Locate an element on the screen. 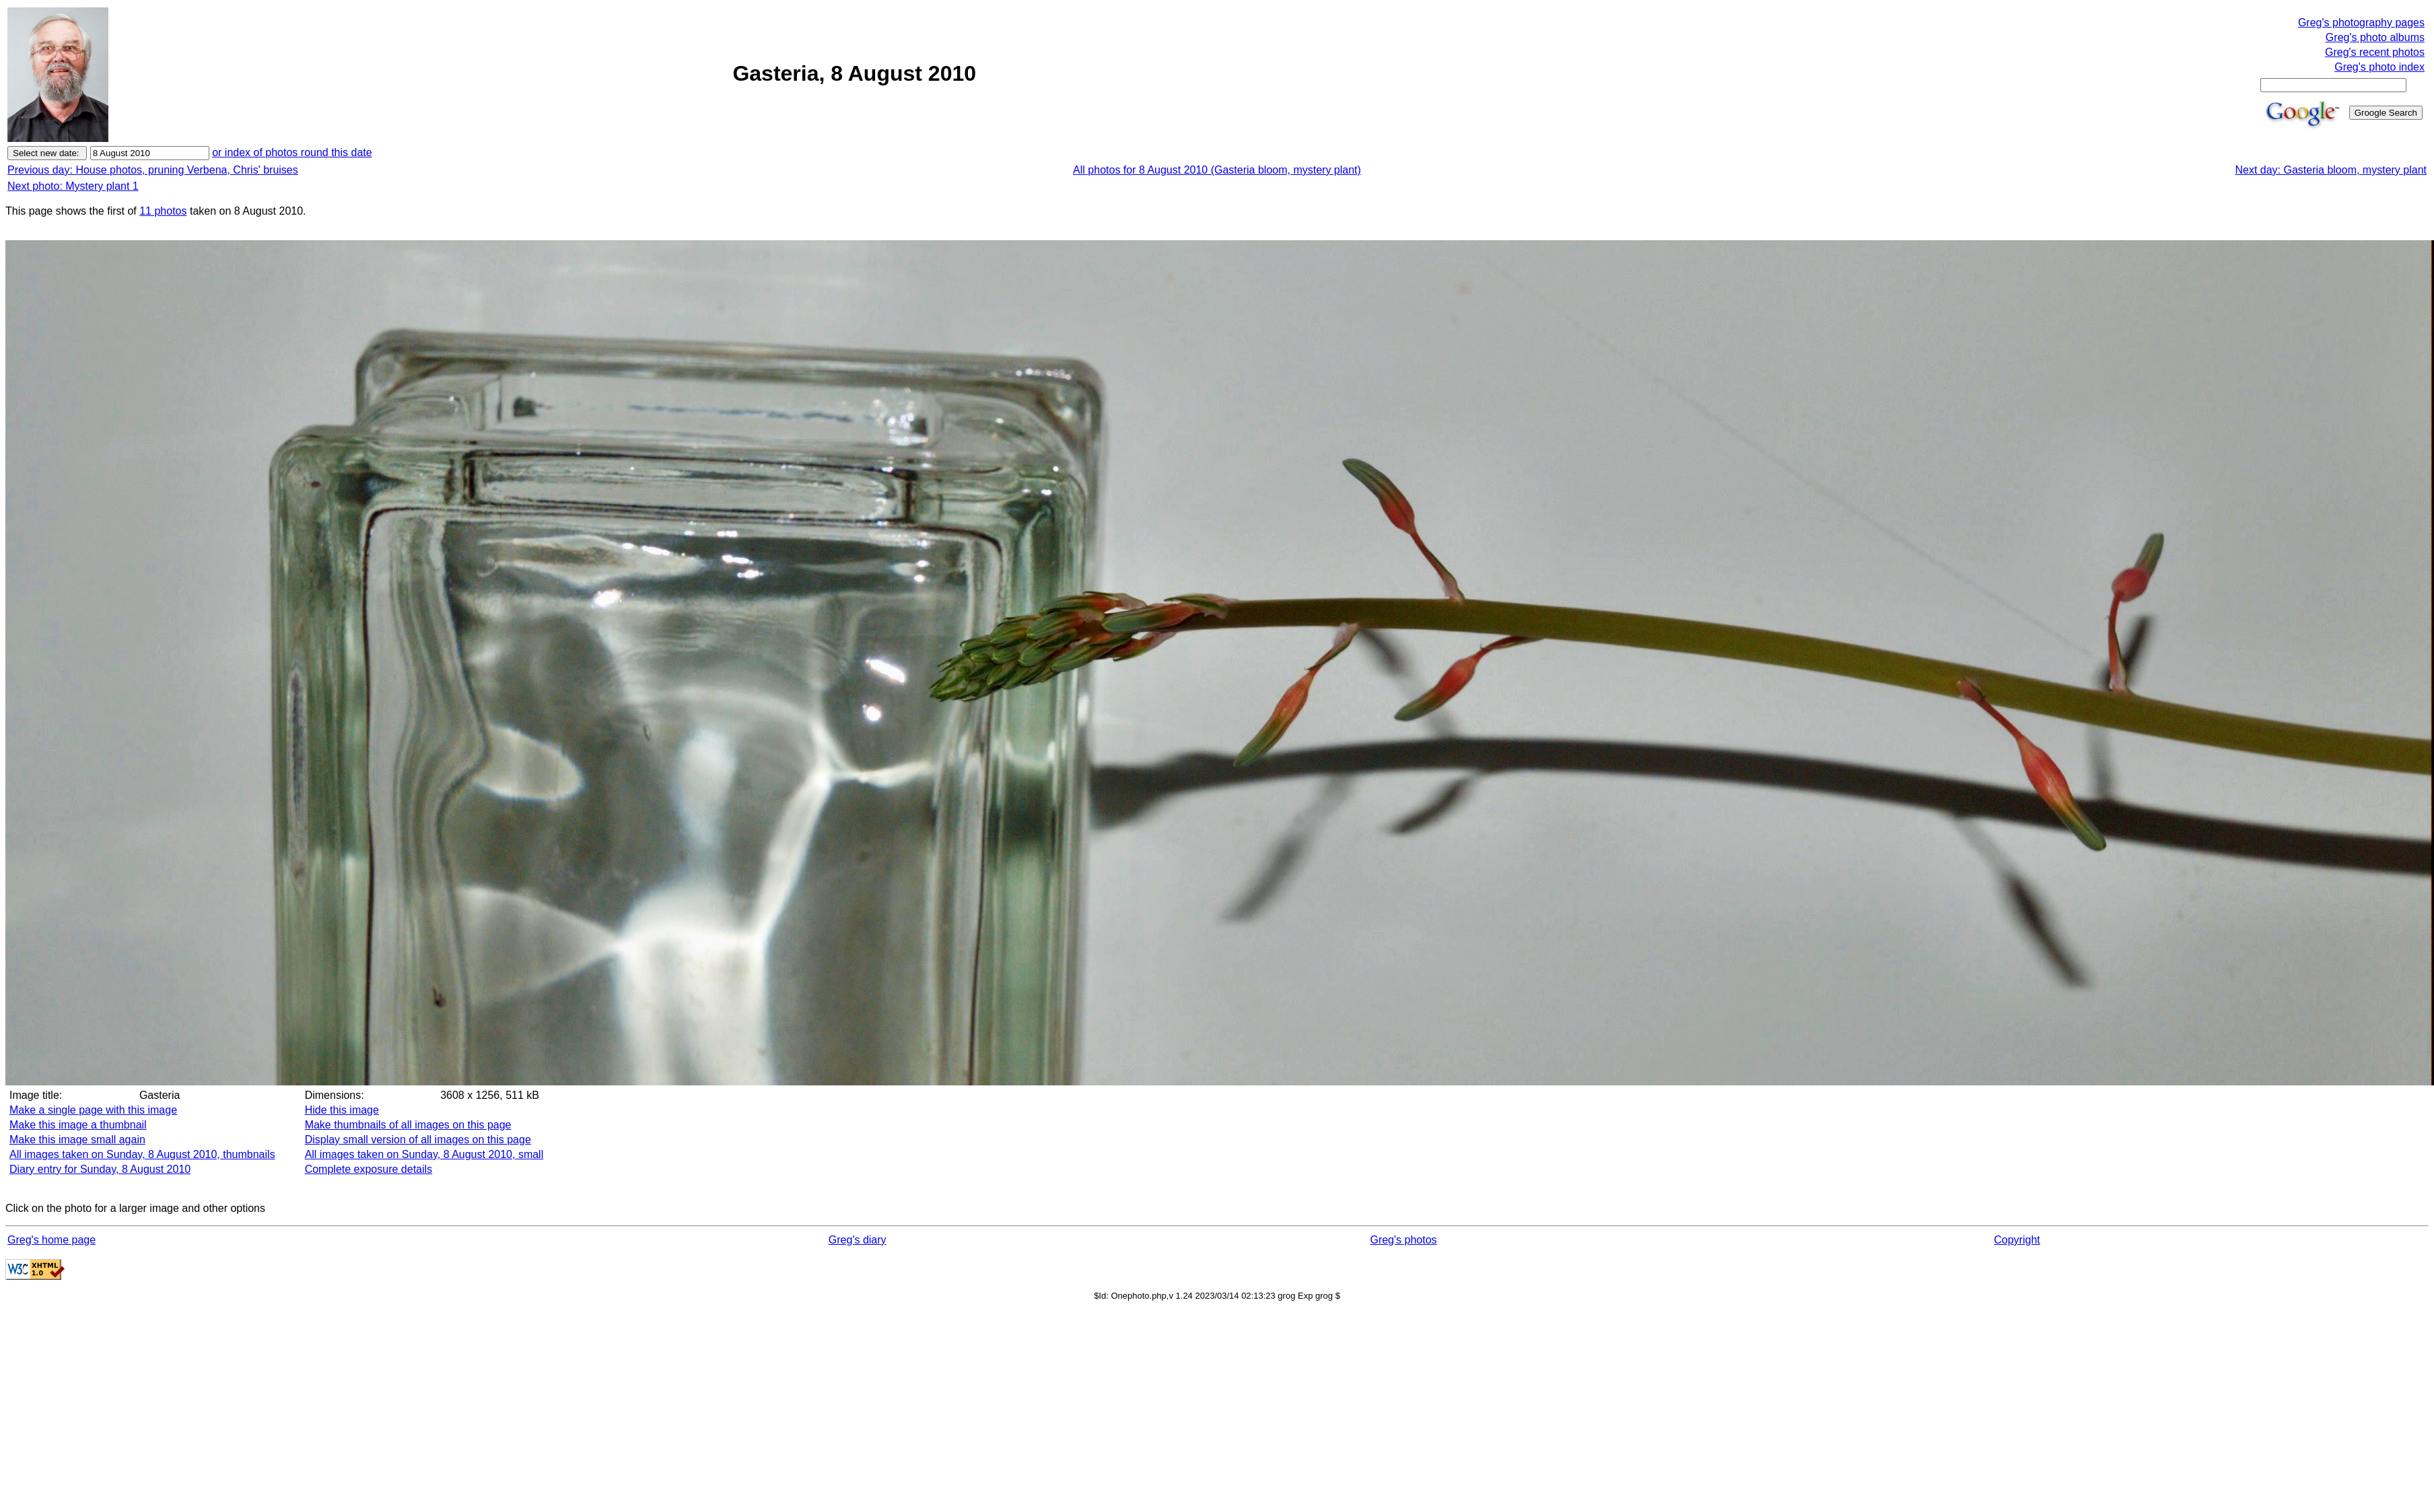 The image size is (2434, 1512). Make this image a thumbnail is located at coordinates (78, 1124).